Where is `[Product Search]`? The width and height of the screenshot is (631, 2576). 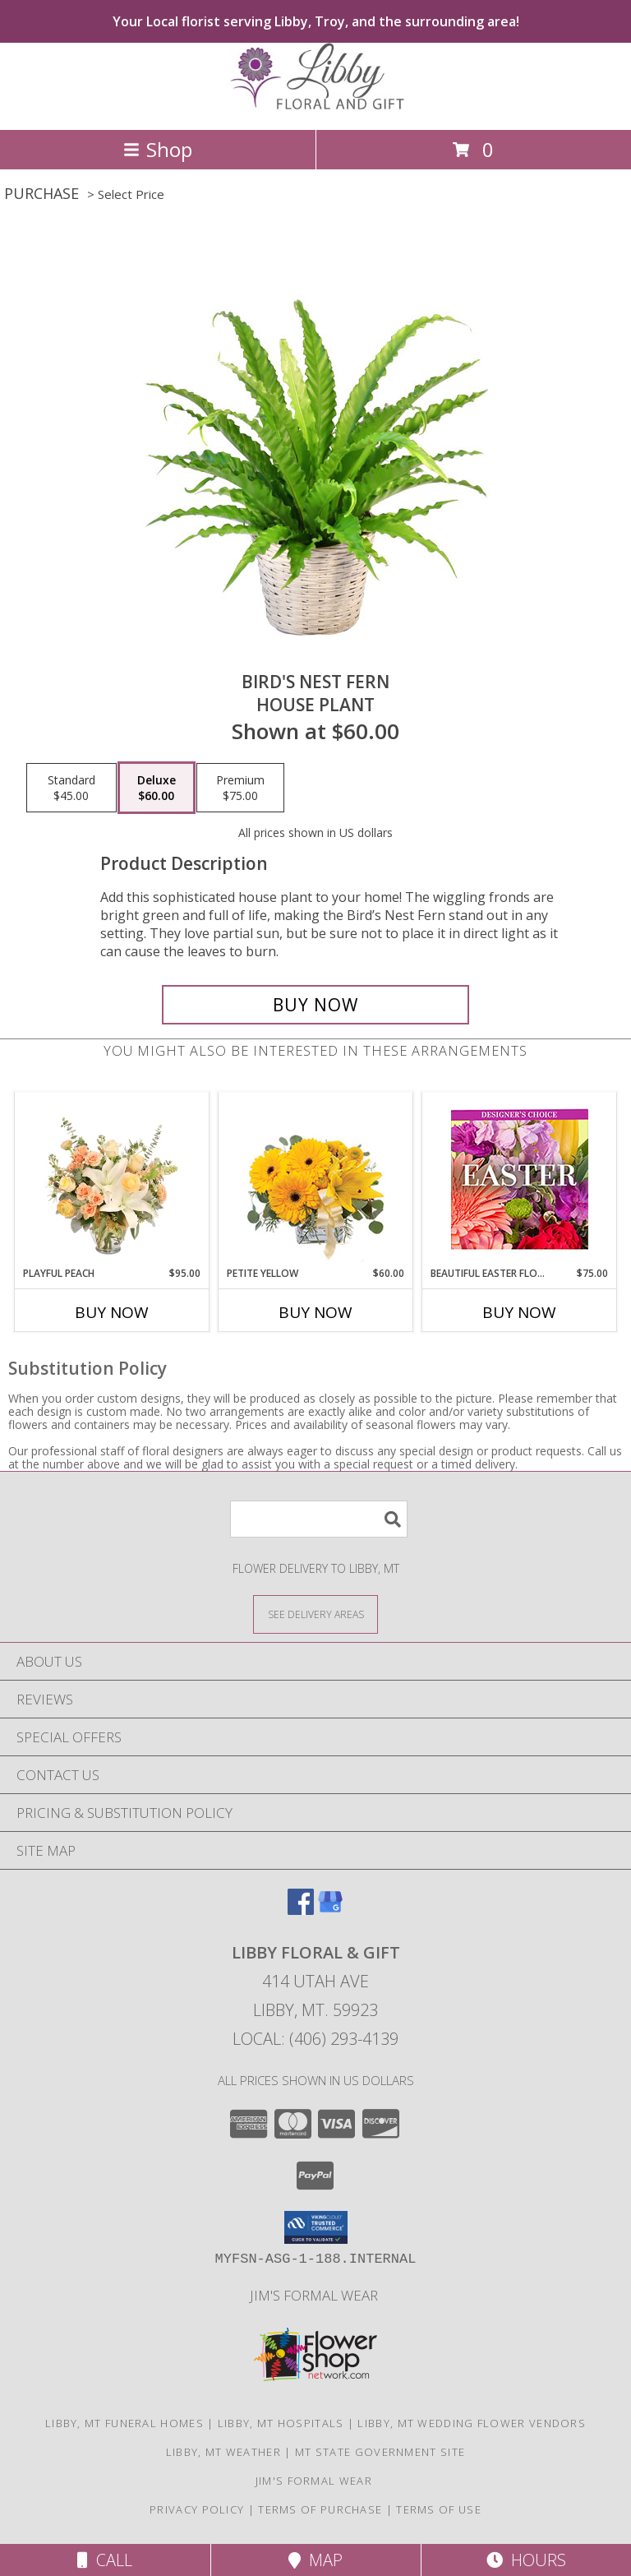
[Product Search] is located at coordinates (319, 1519).